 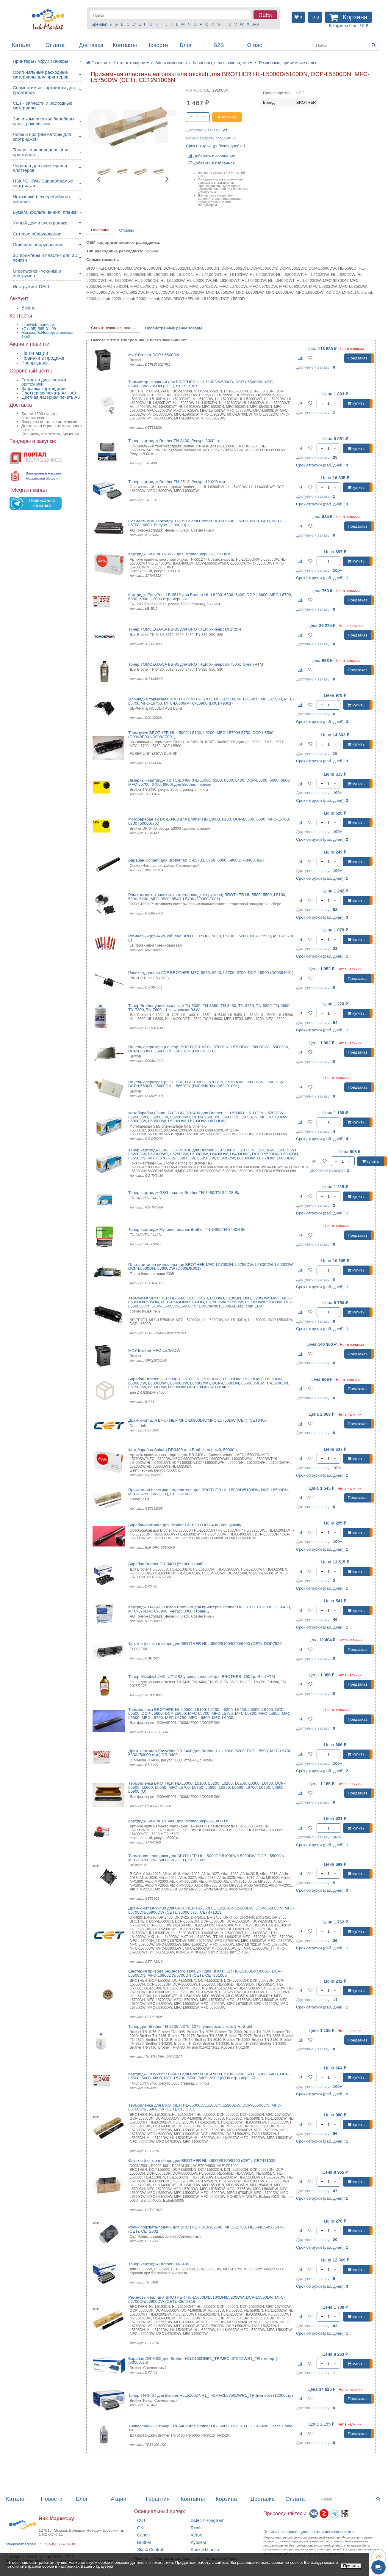 I want to click on Плоттерная печать А4 - A0, so click(x=48, y=393).